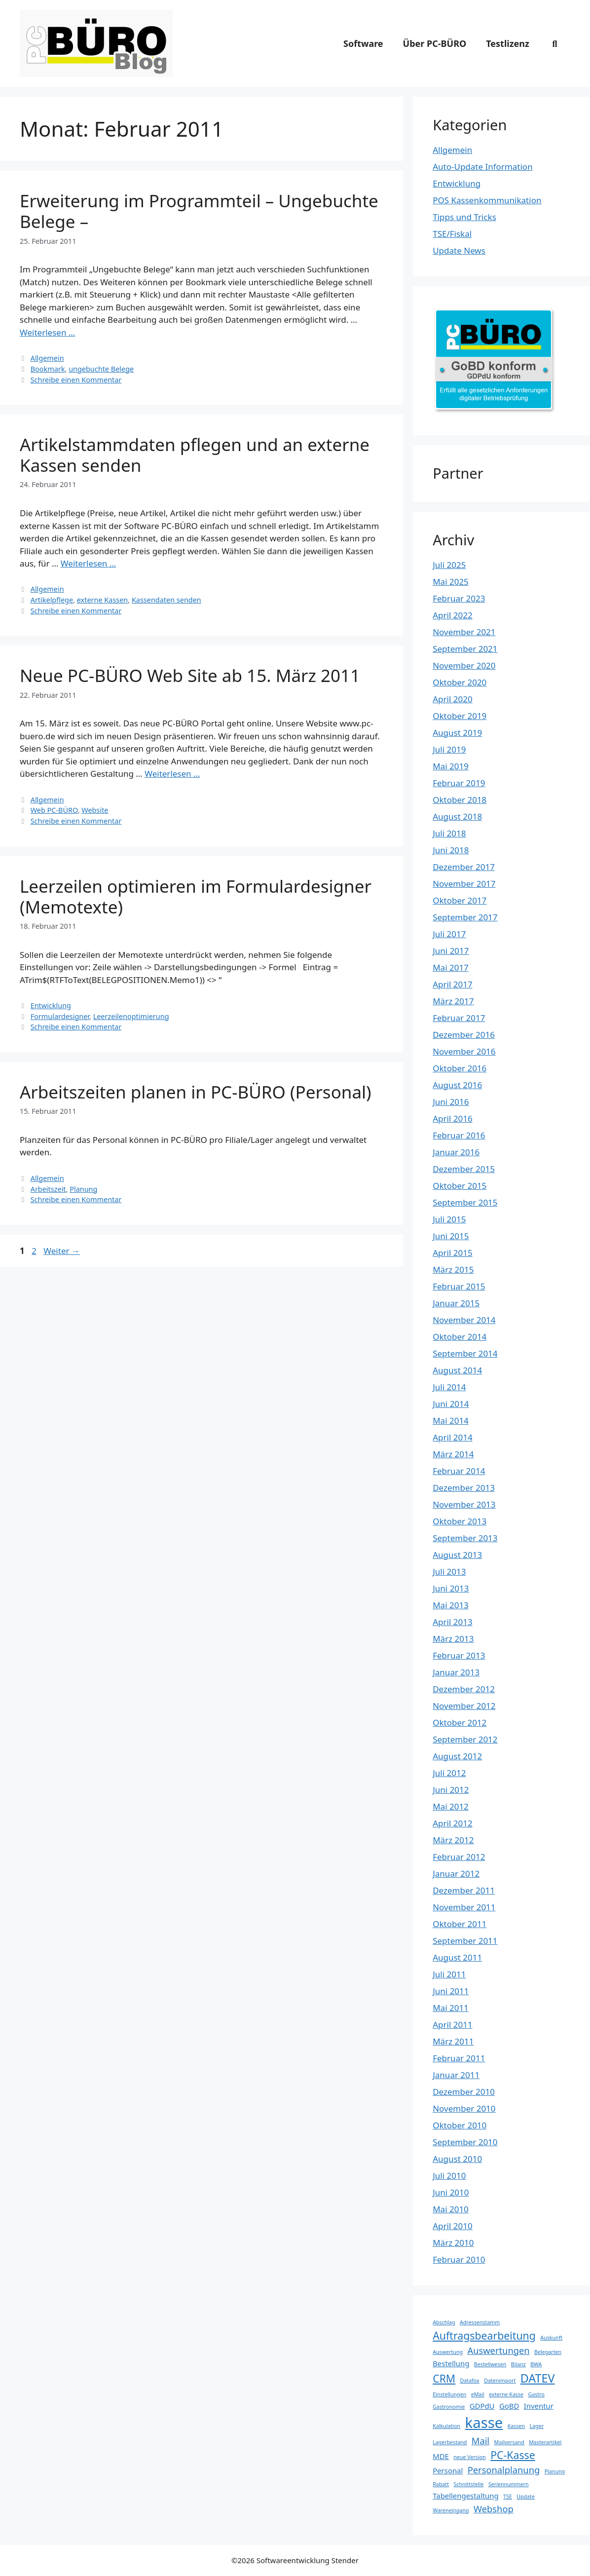 This screenshot has width=590, height=2576. I want to click on Juni 2013, so click(451, 1588).